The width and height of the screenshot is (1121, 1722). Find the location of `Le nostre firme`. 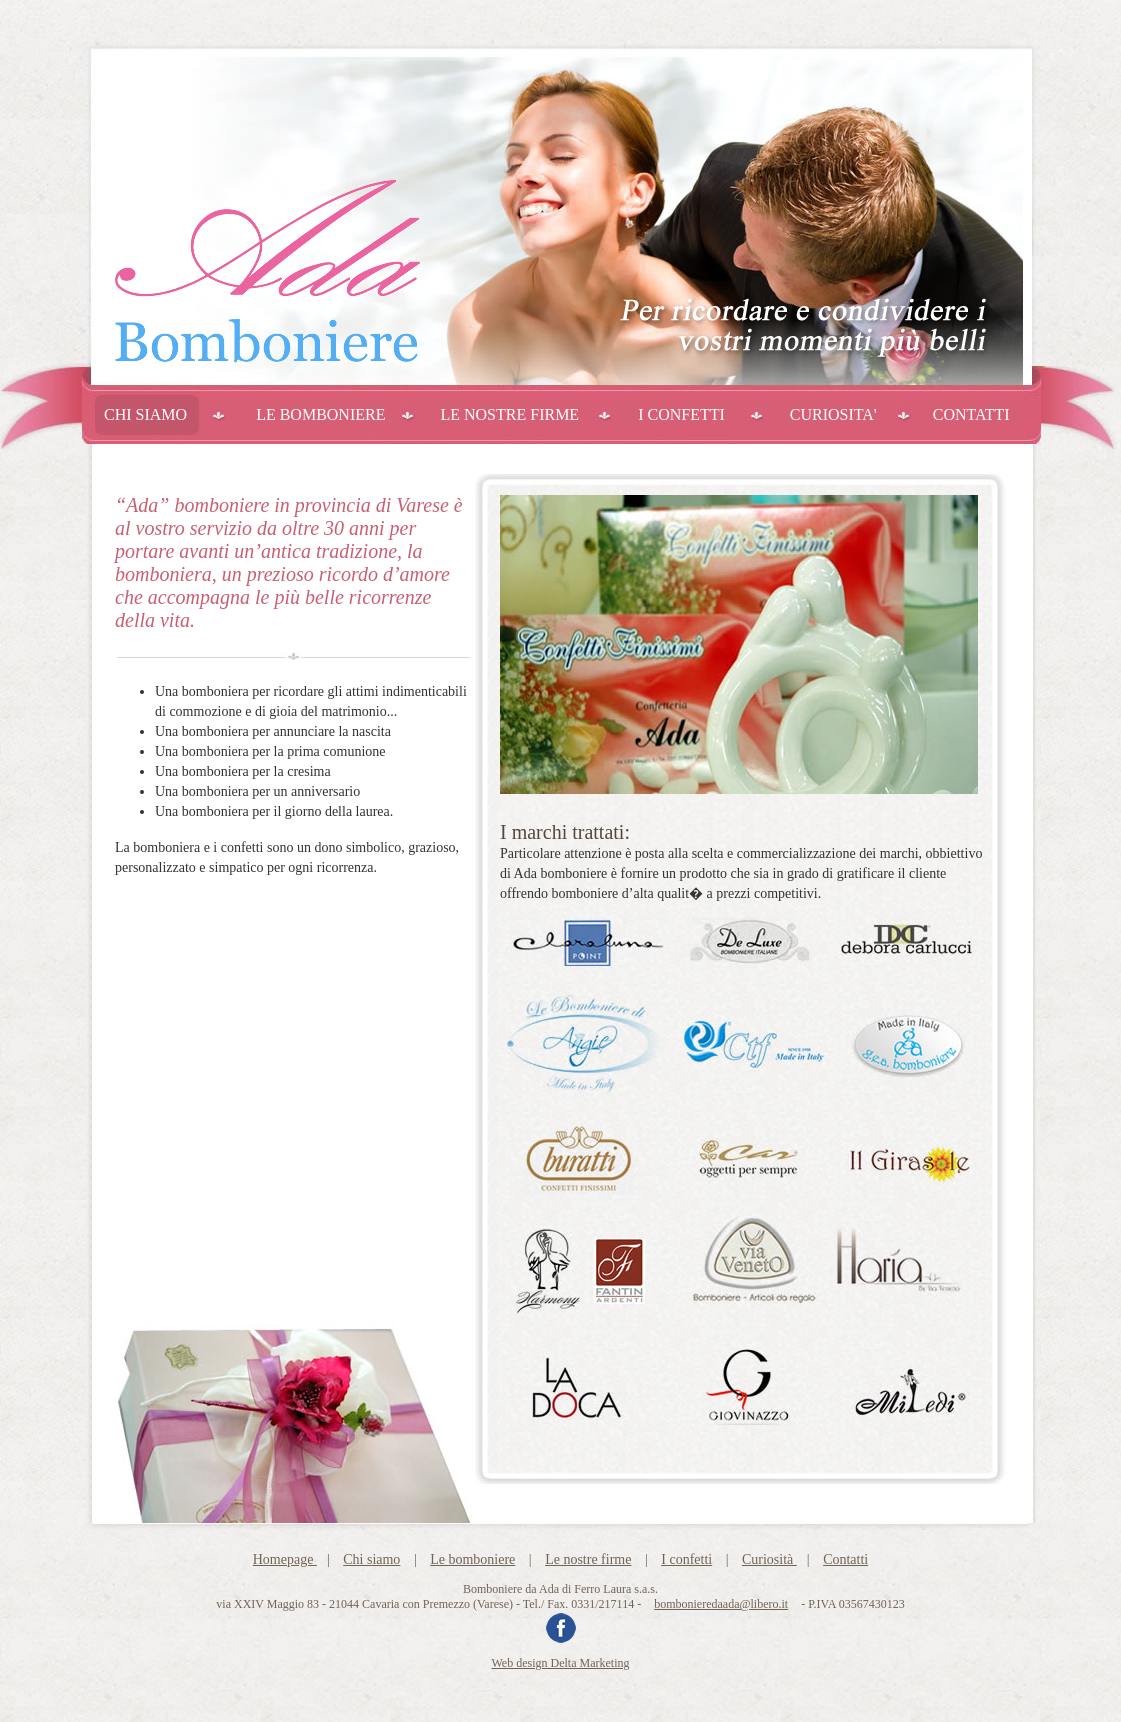

Le nostre firme is located at coordinates (588, 1559).